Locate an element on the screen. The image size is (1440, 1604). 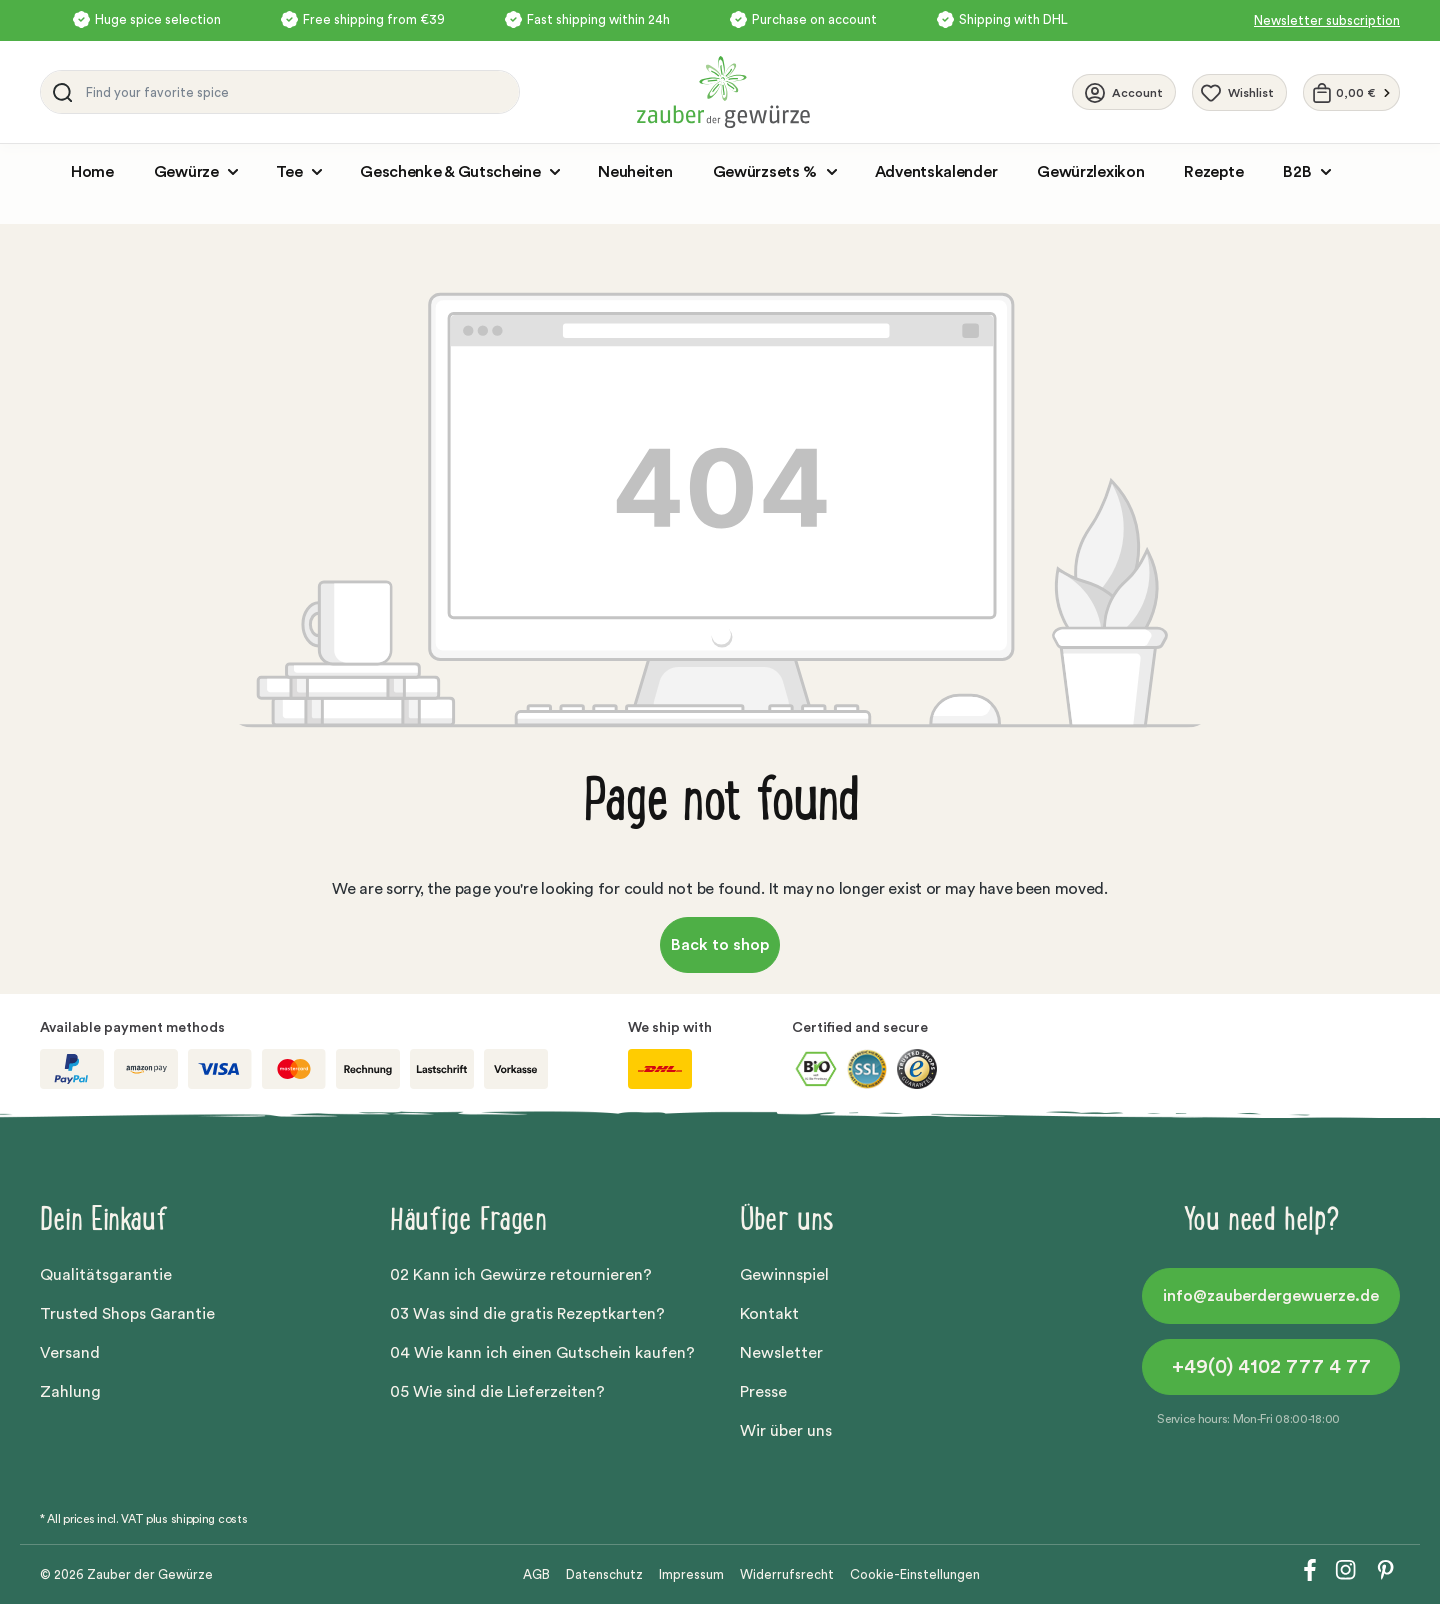
+49(0) 4102 777 4 77 [button] is located at coordinates (1271, 1367).